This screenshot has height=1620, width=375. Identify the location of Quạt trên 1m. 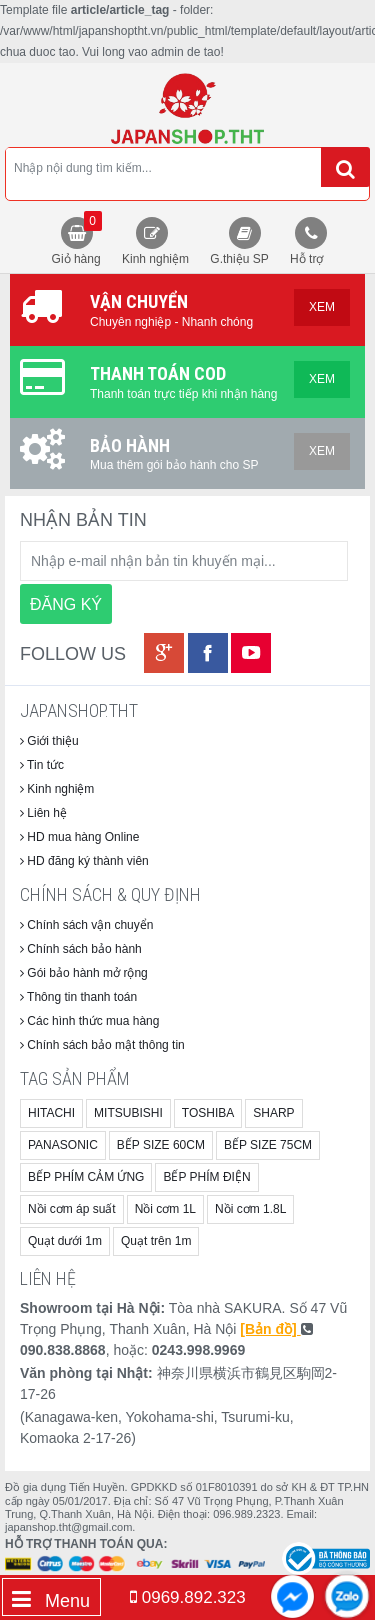
(156, 1241).